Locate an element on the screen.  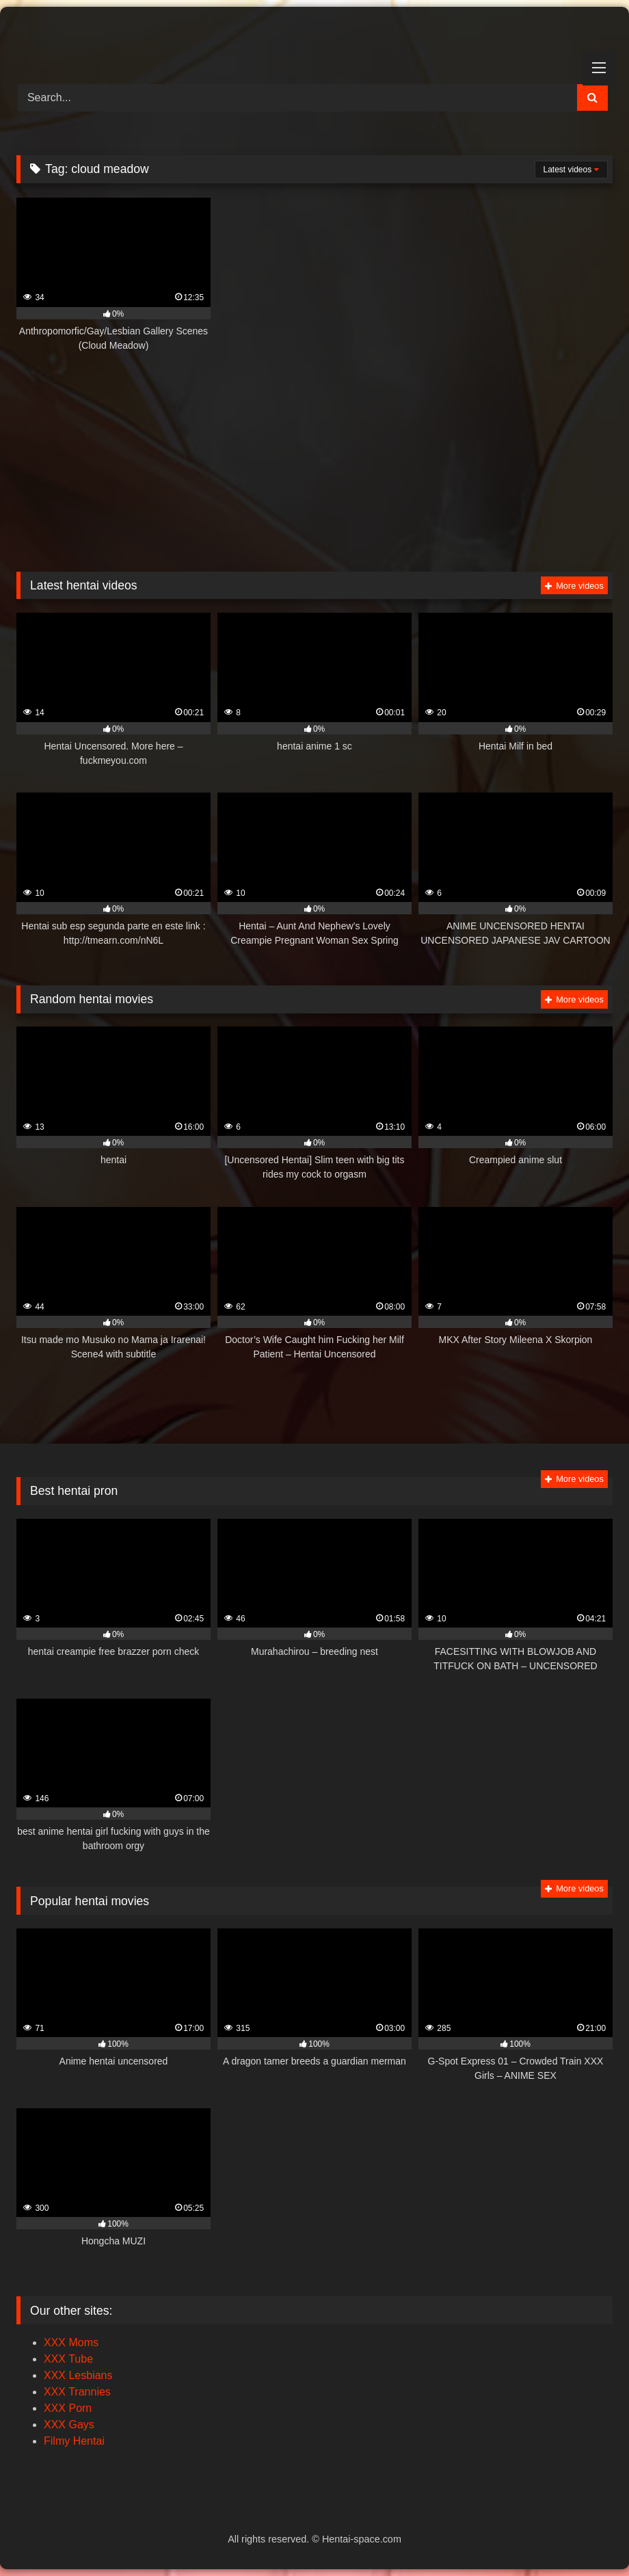
XXX Trannies is located at coordinates (77, 2392).